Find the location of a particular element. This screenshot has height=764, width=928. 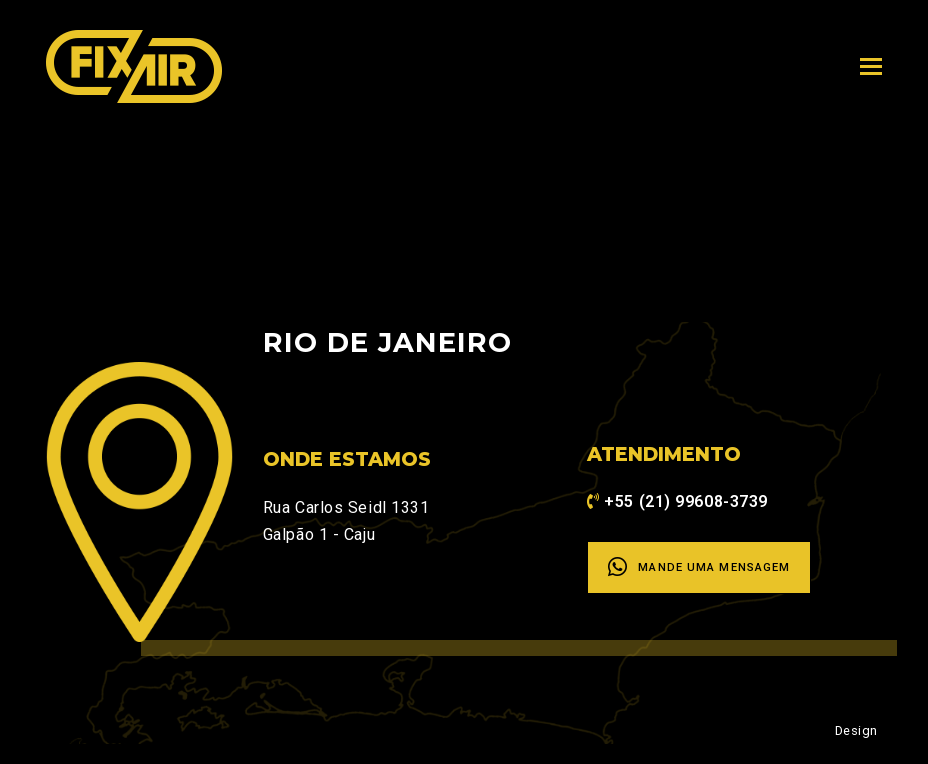

[Toggle mobile menu] is located at coordinates (871, 67).